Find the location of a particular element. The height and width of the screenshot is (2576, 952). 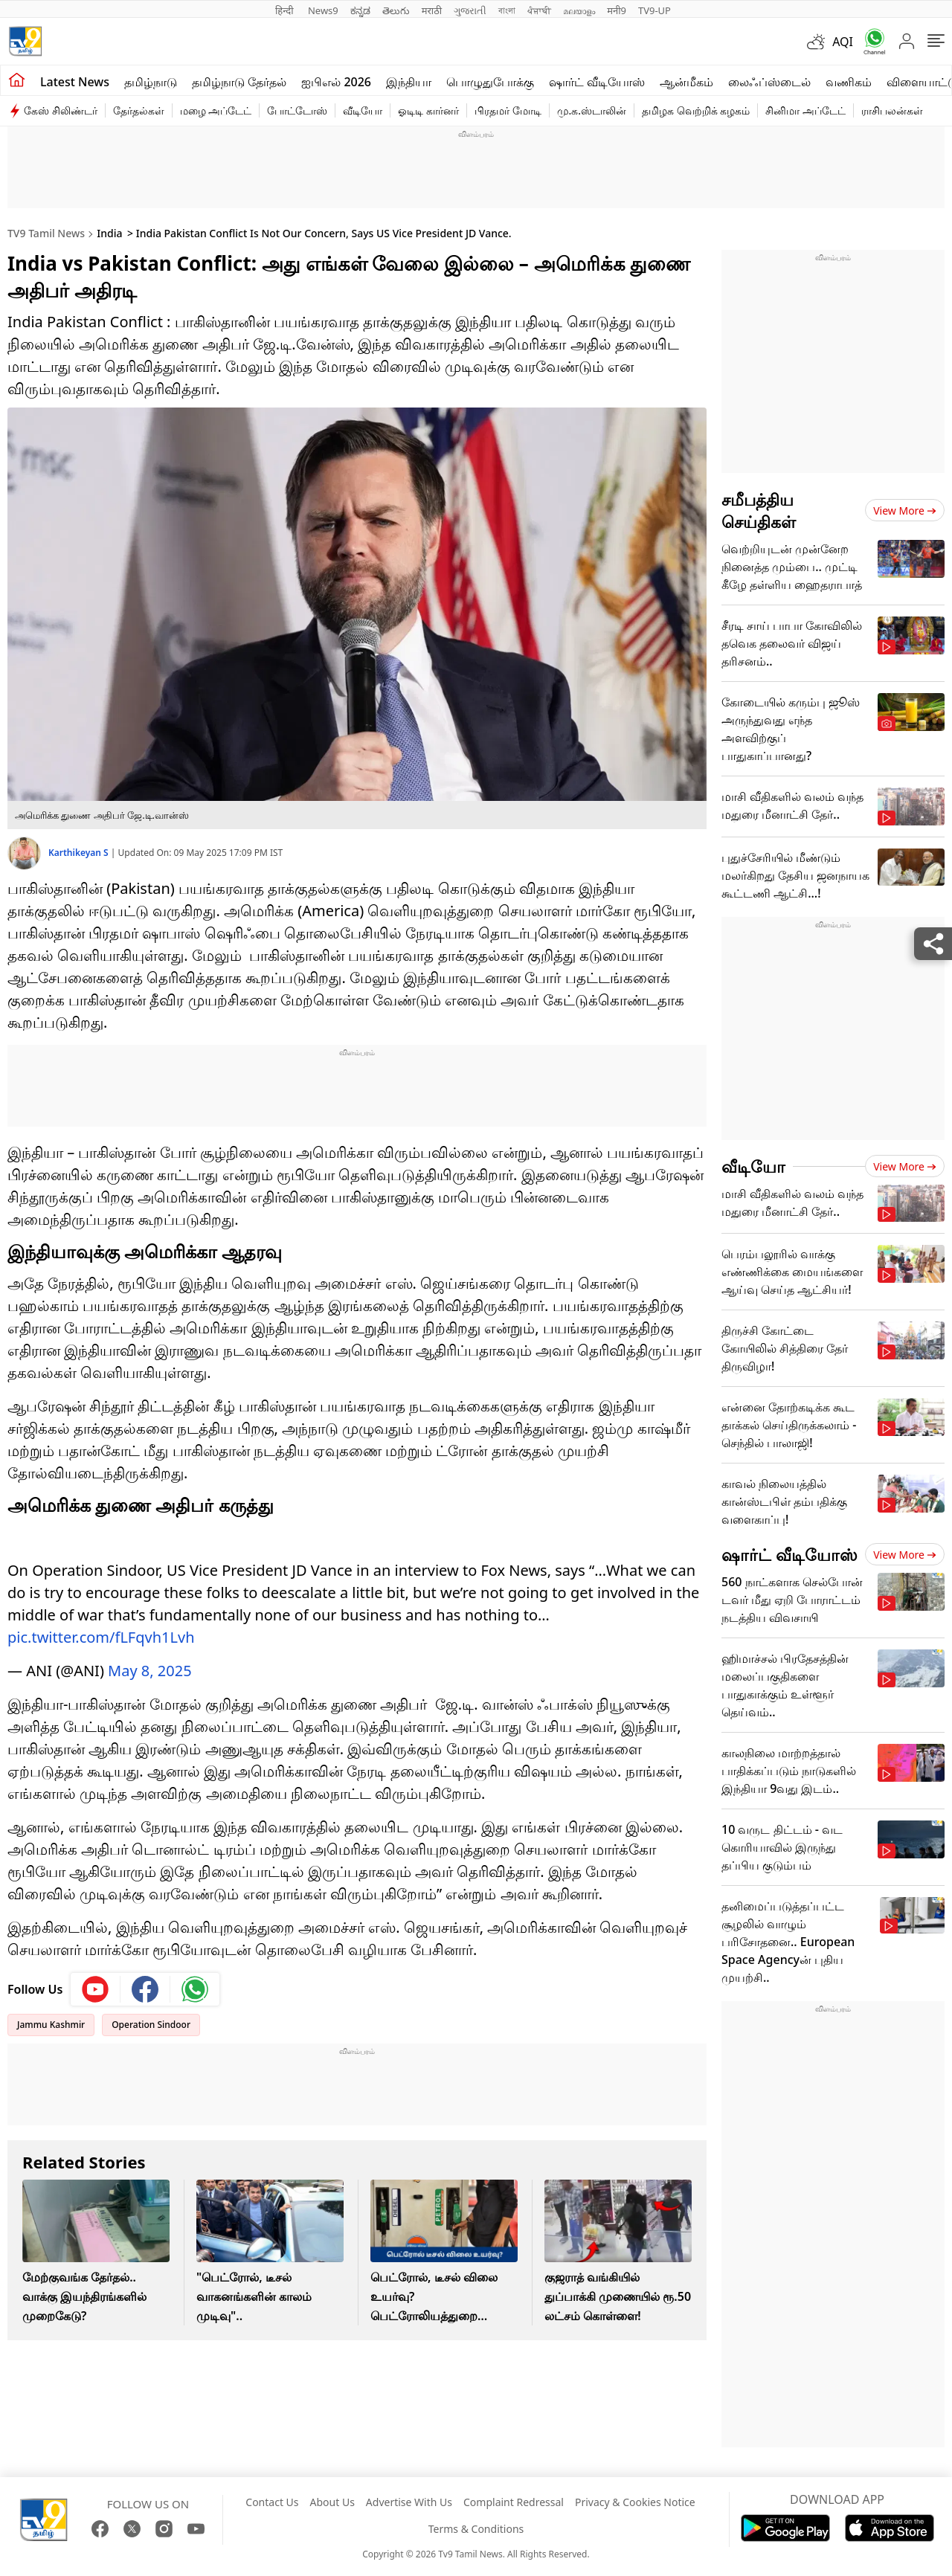

Karthikeyan S [author] is located at coordinates (79, 852).